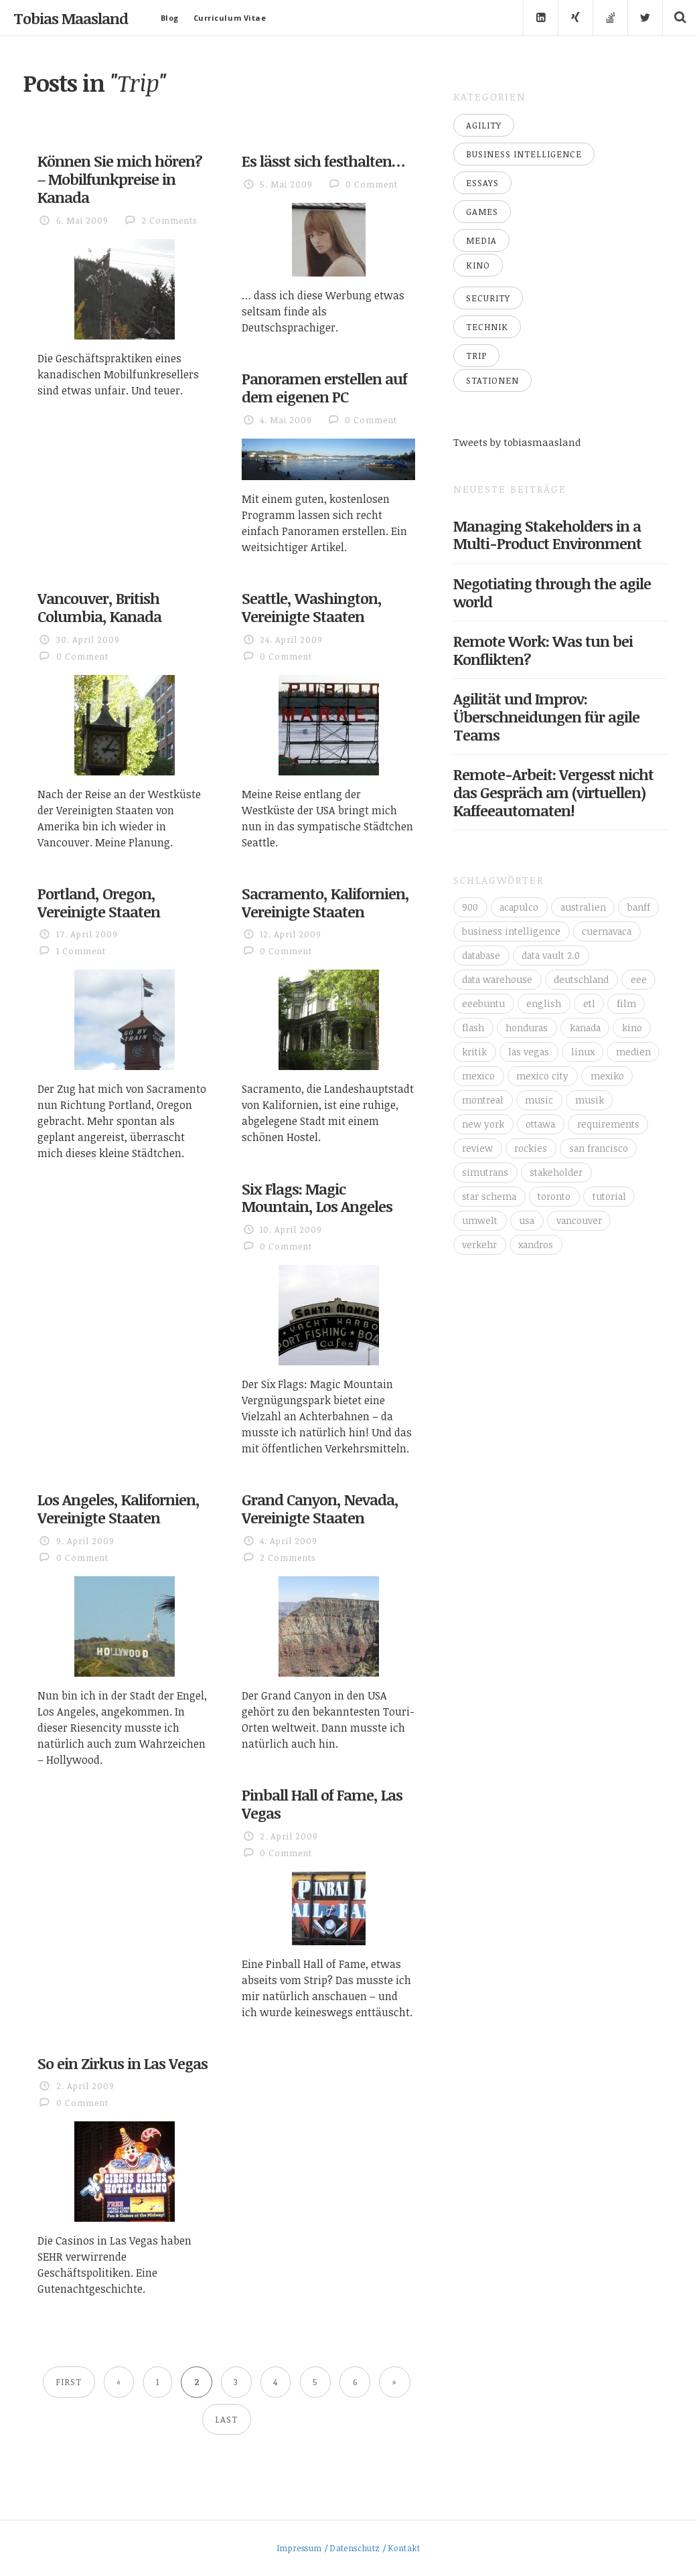  I want to click on Grand Canyon, Nevada, Vereinigte Staaten, so click(320, 1508).